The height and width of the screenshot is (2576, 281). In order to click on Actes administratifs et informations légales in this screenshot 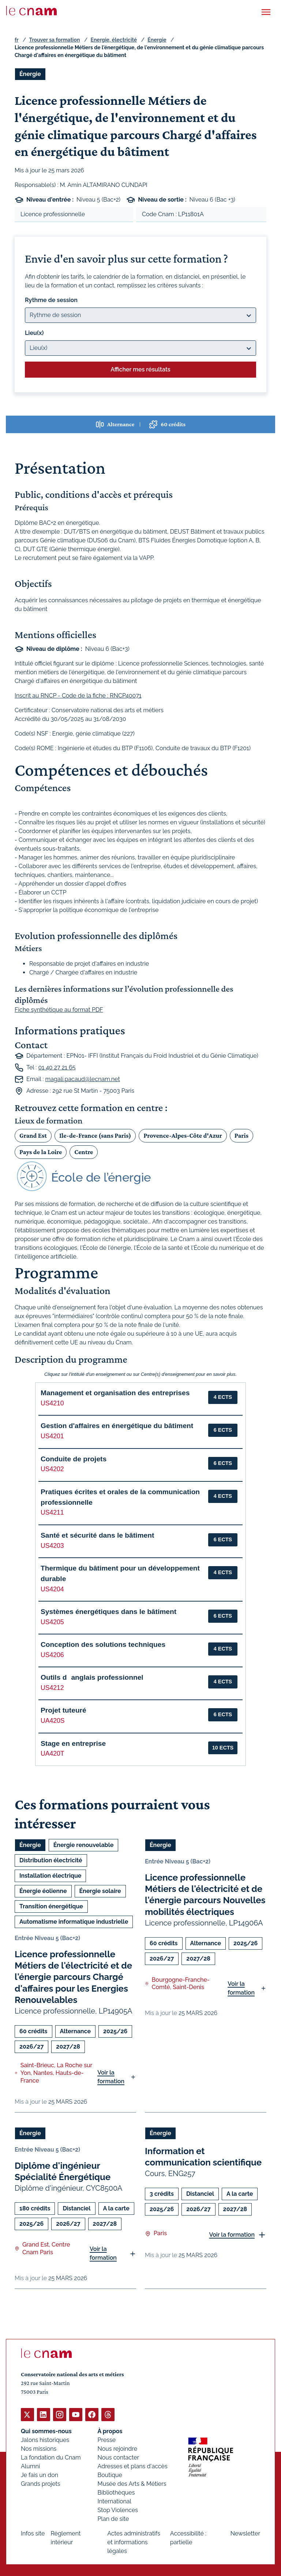, I will do `click(133, 2542)`.